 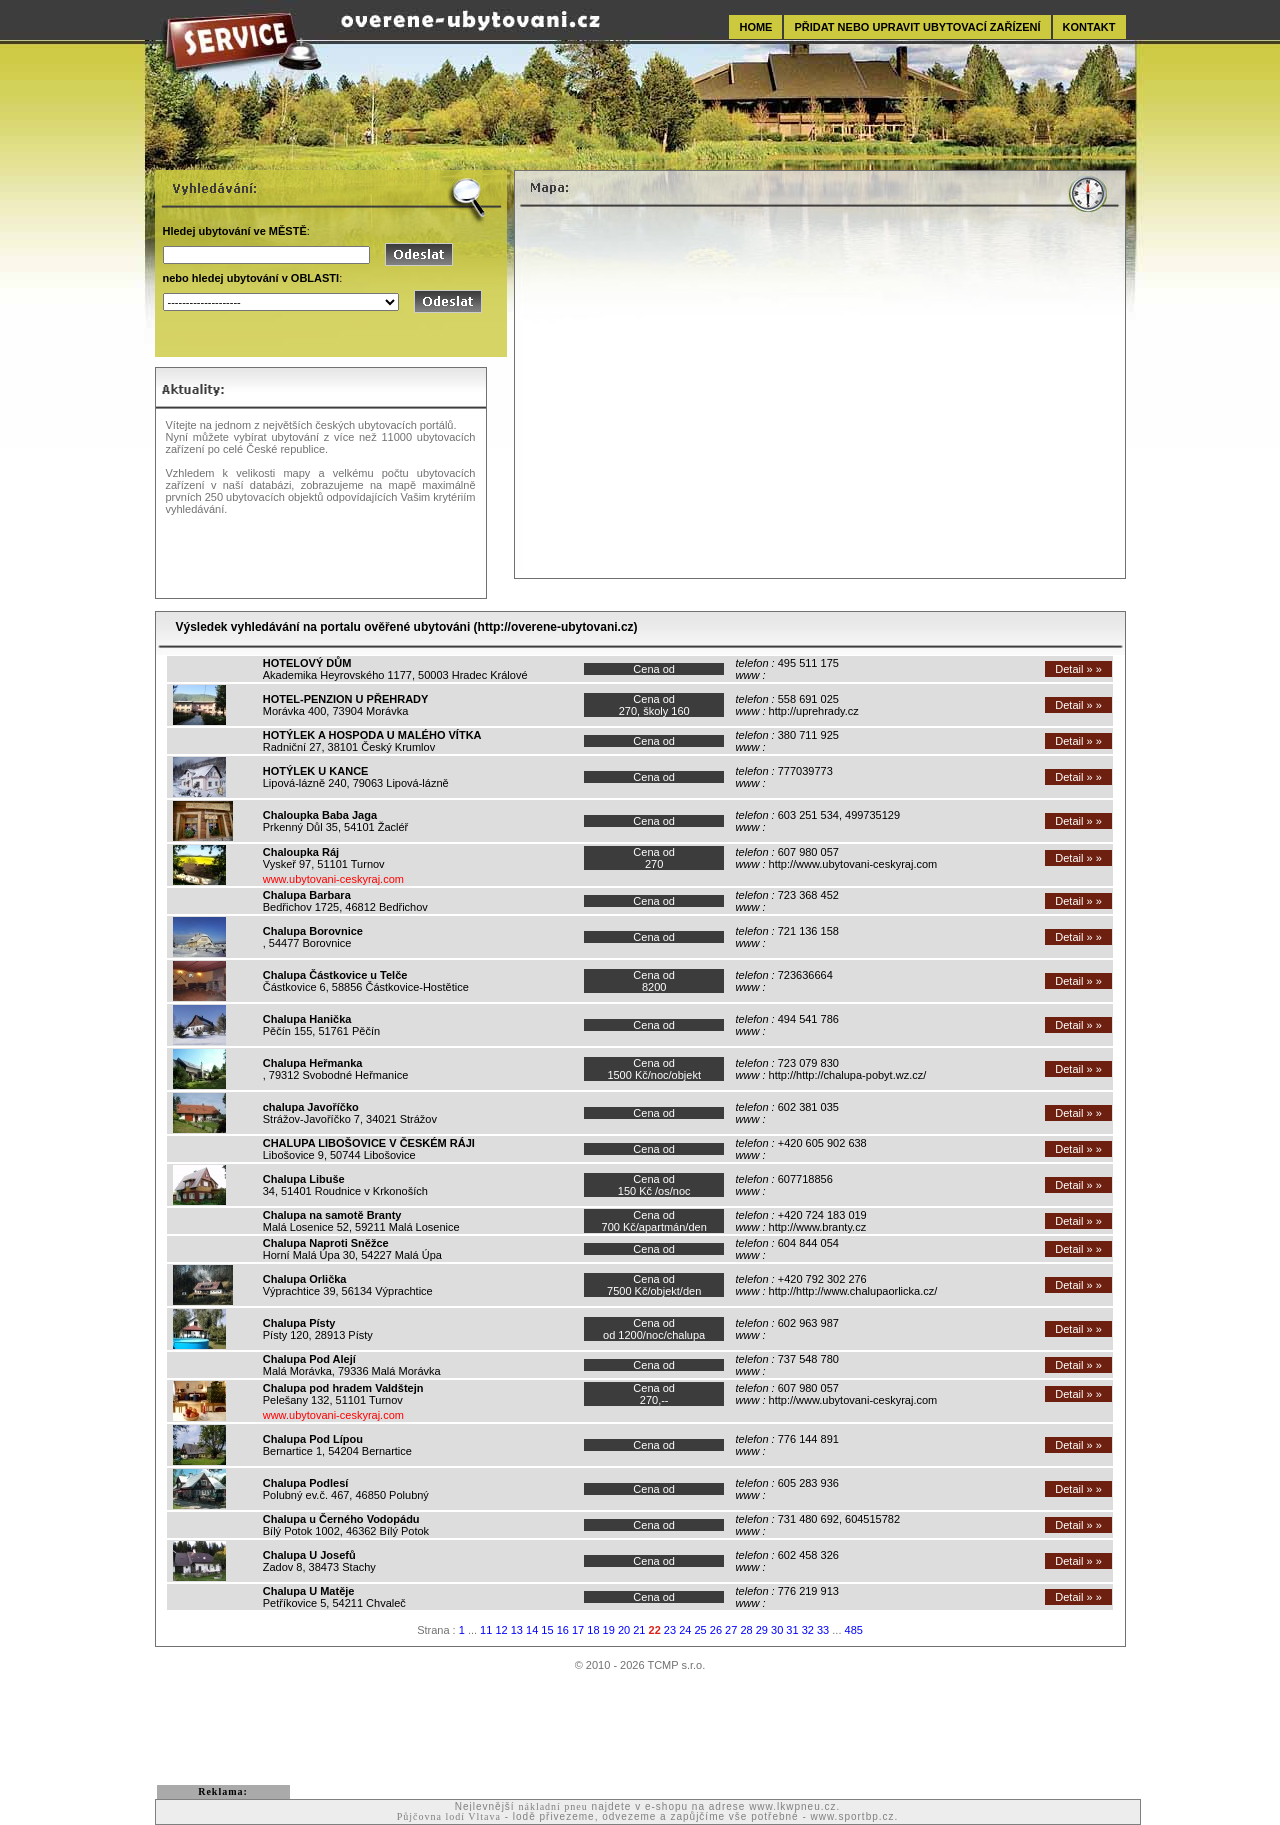 I want to click on 485, so click(x=854, y=1630).